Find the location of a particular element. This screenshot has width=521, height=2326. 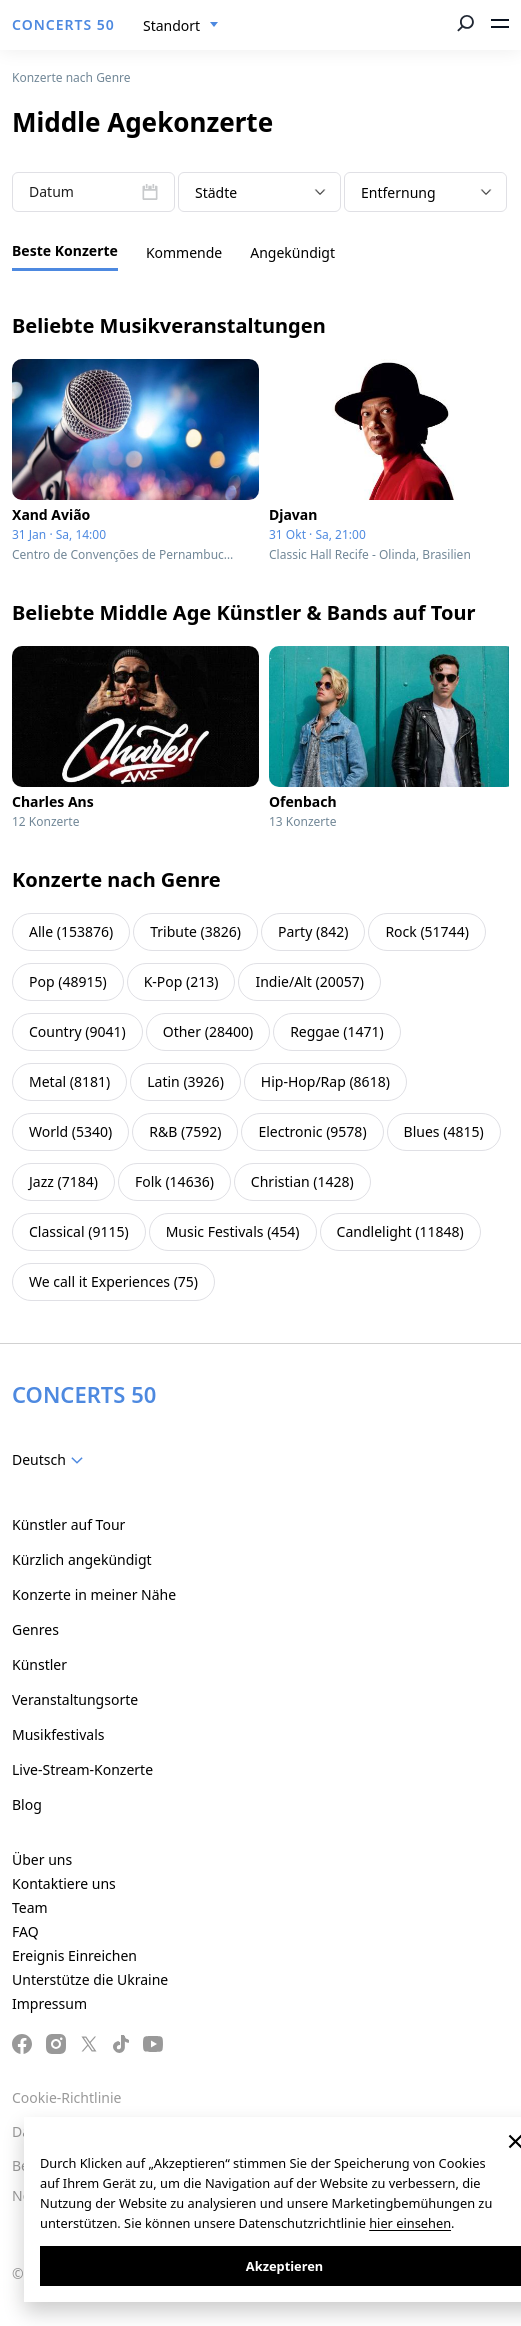

Kontaktiere uns is located at coordinates (64, 1883).